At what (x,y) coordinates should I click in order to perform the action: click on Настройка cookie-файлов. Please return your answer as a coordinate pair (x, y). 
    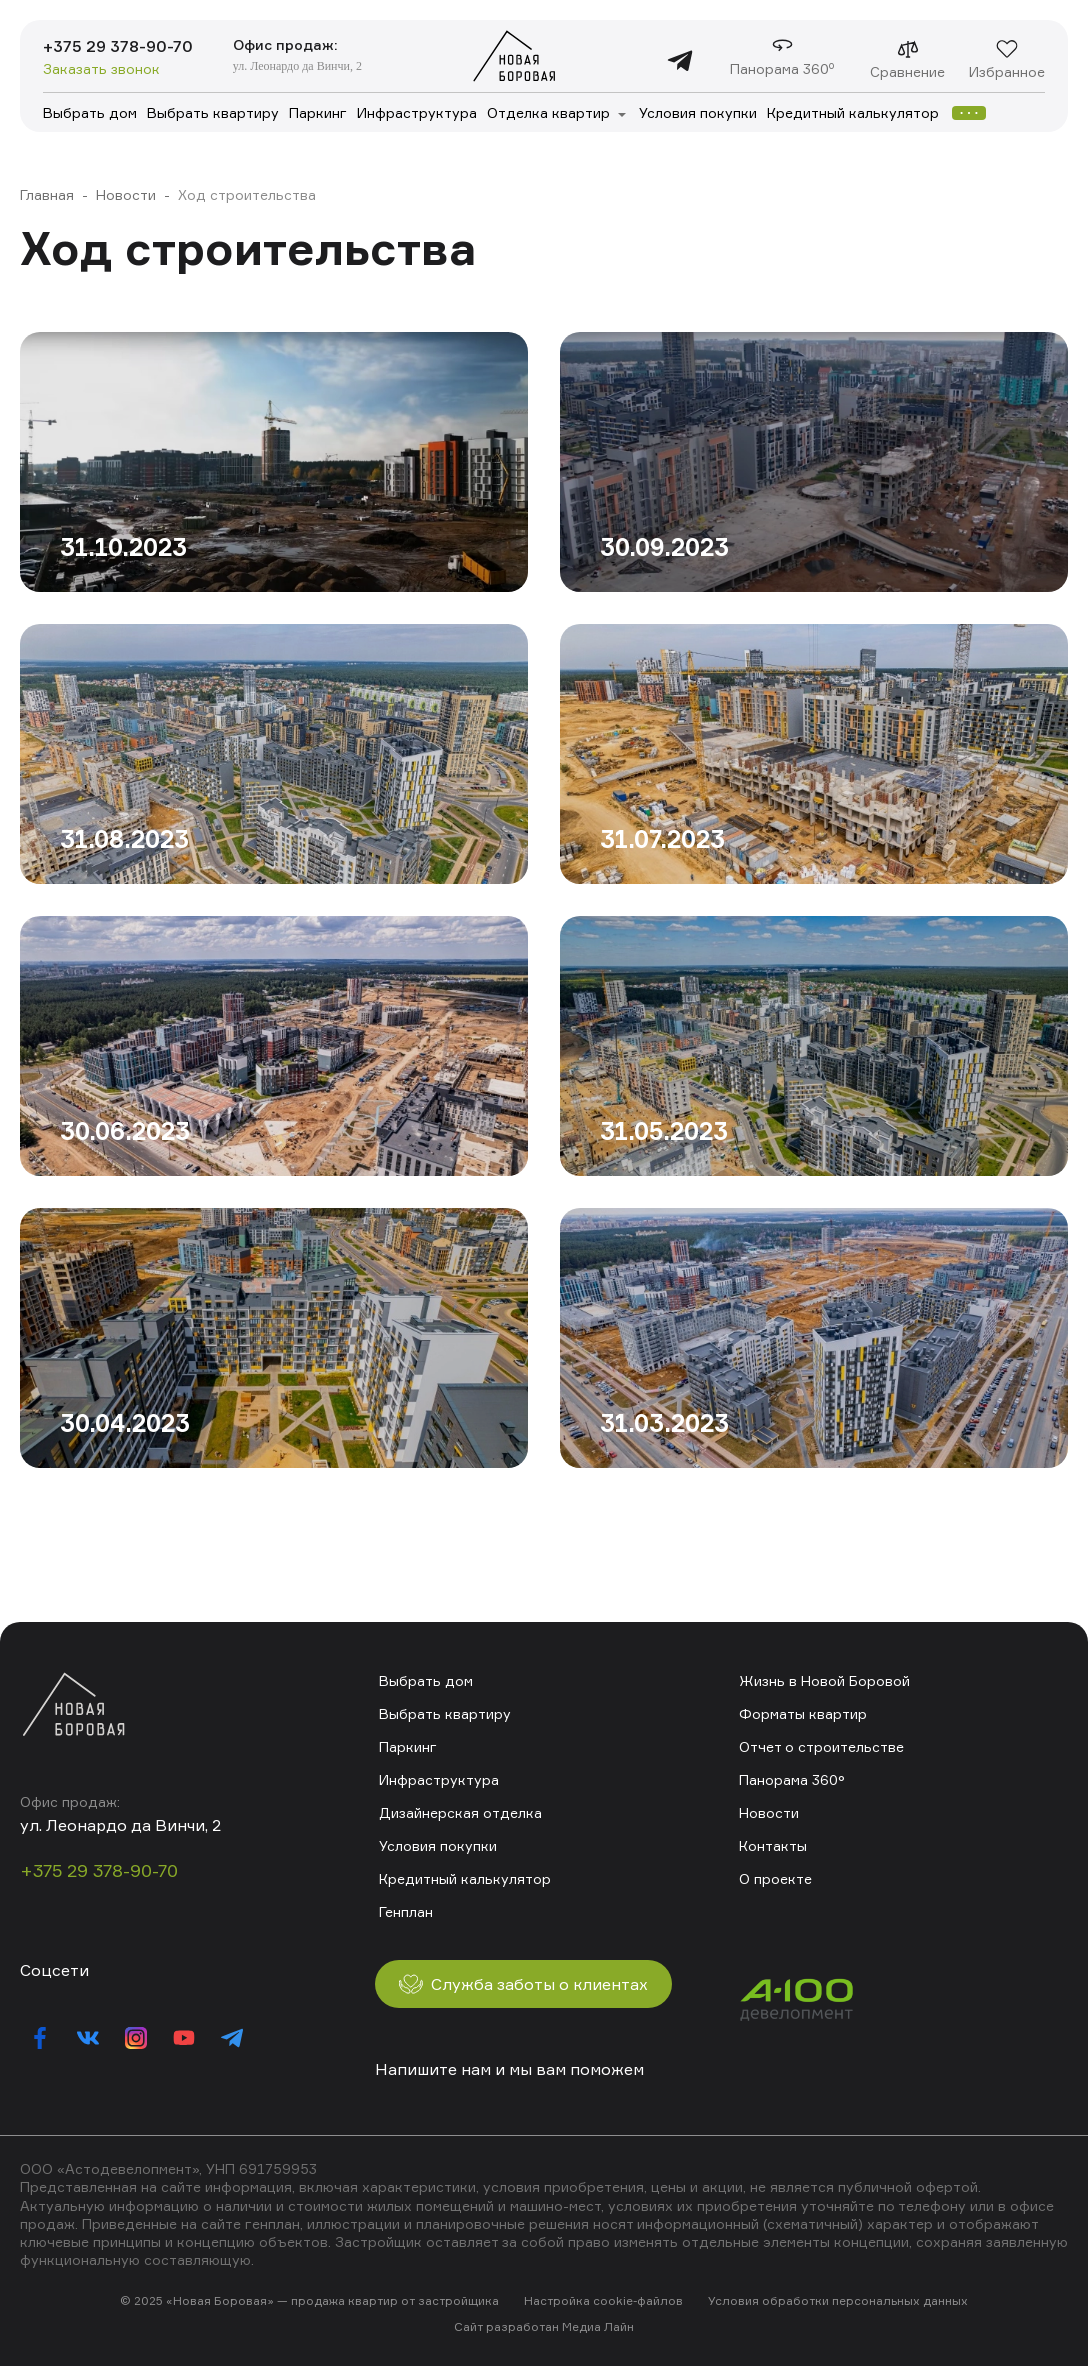
    Looking at the image, I should click on (603, 2300).